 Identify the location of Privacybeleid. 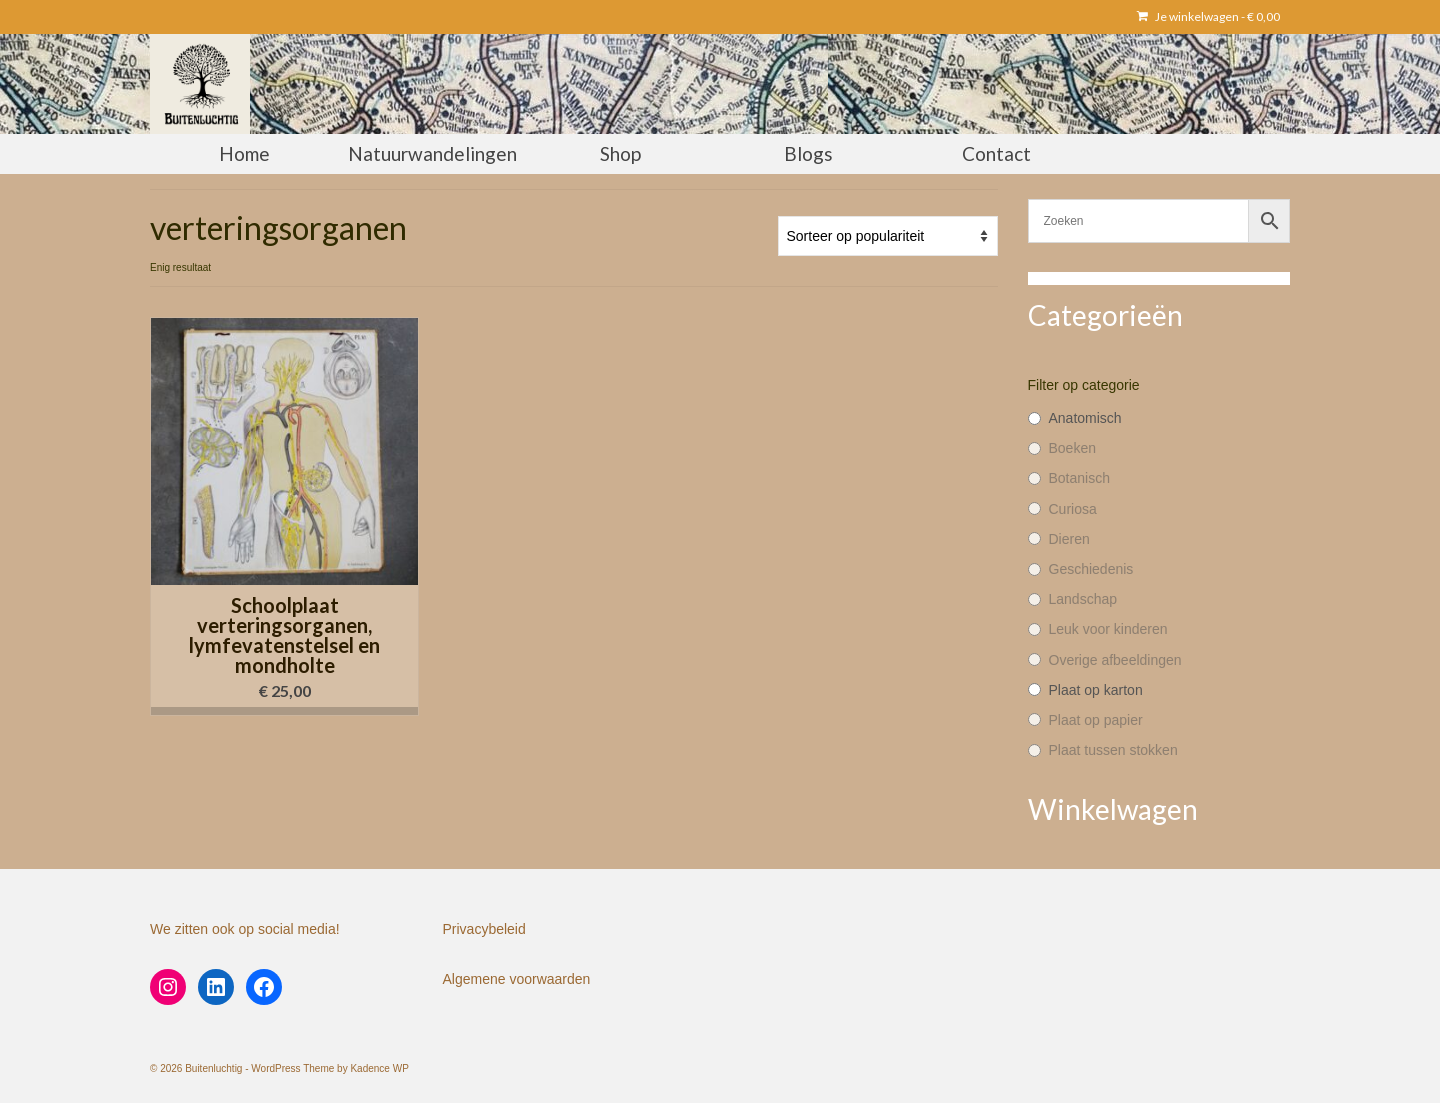
(484, 929).